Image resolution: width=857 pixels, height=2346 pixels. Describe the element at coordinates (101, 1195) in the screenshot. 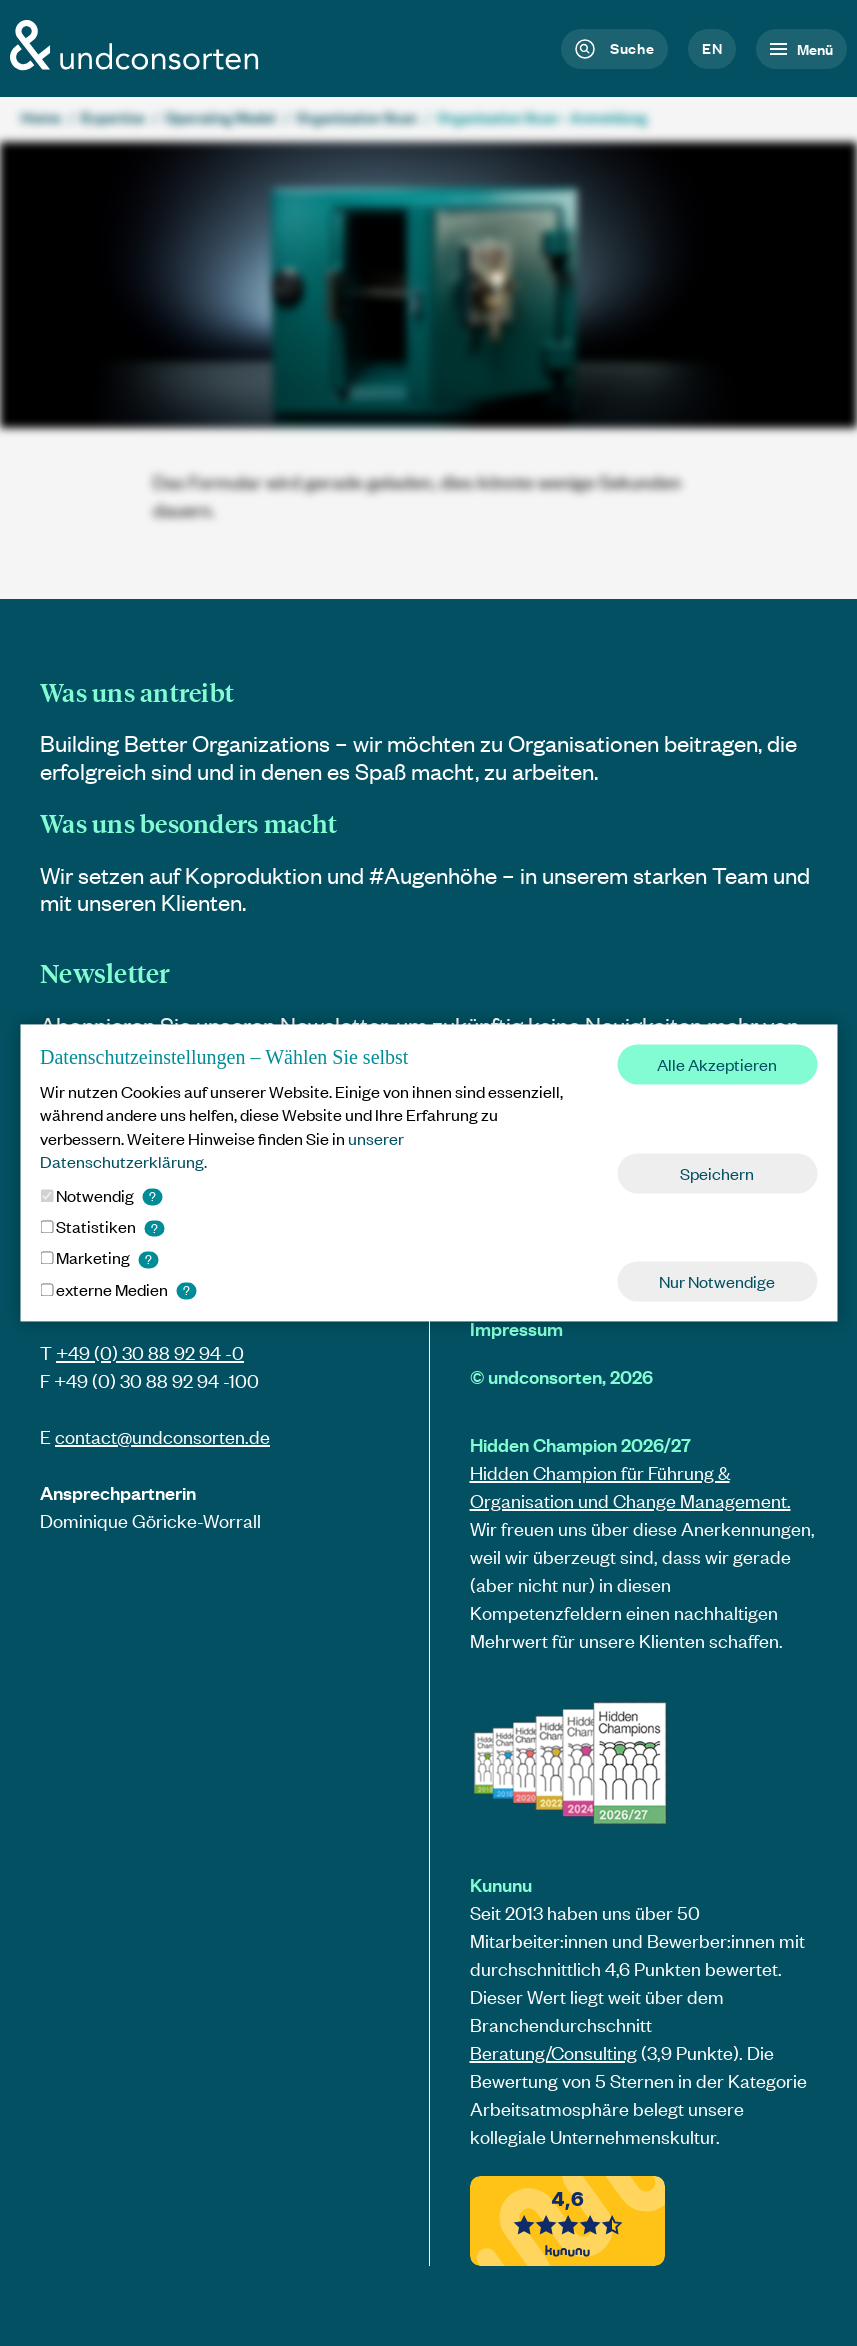

I see `Notwendig` at that location.